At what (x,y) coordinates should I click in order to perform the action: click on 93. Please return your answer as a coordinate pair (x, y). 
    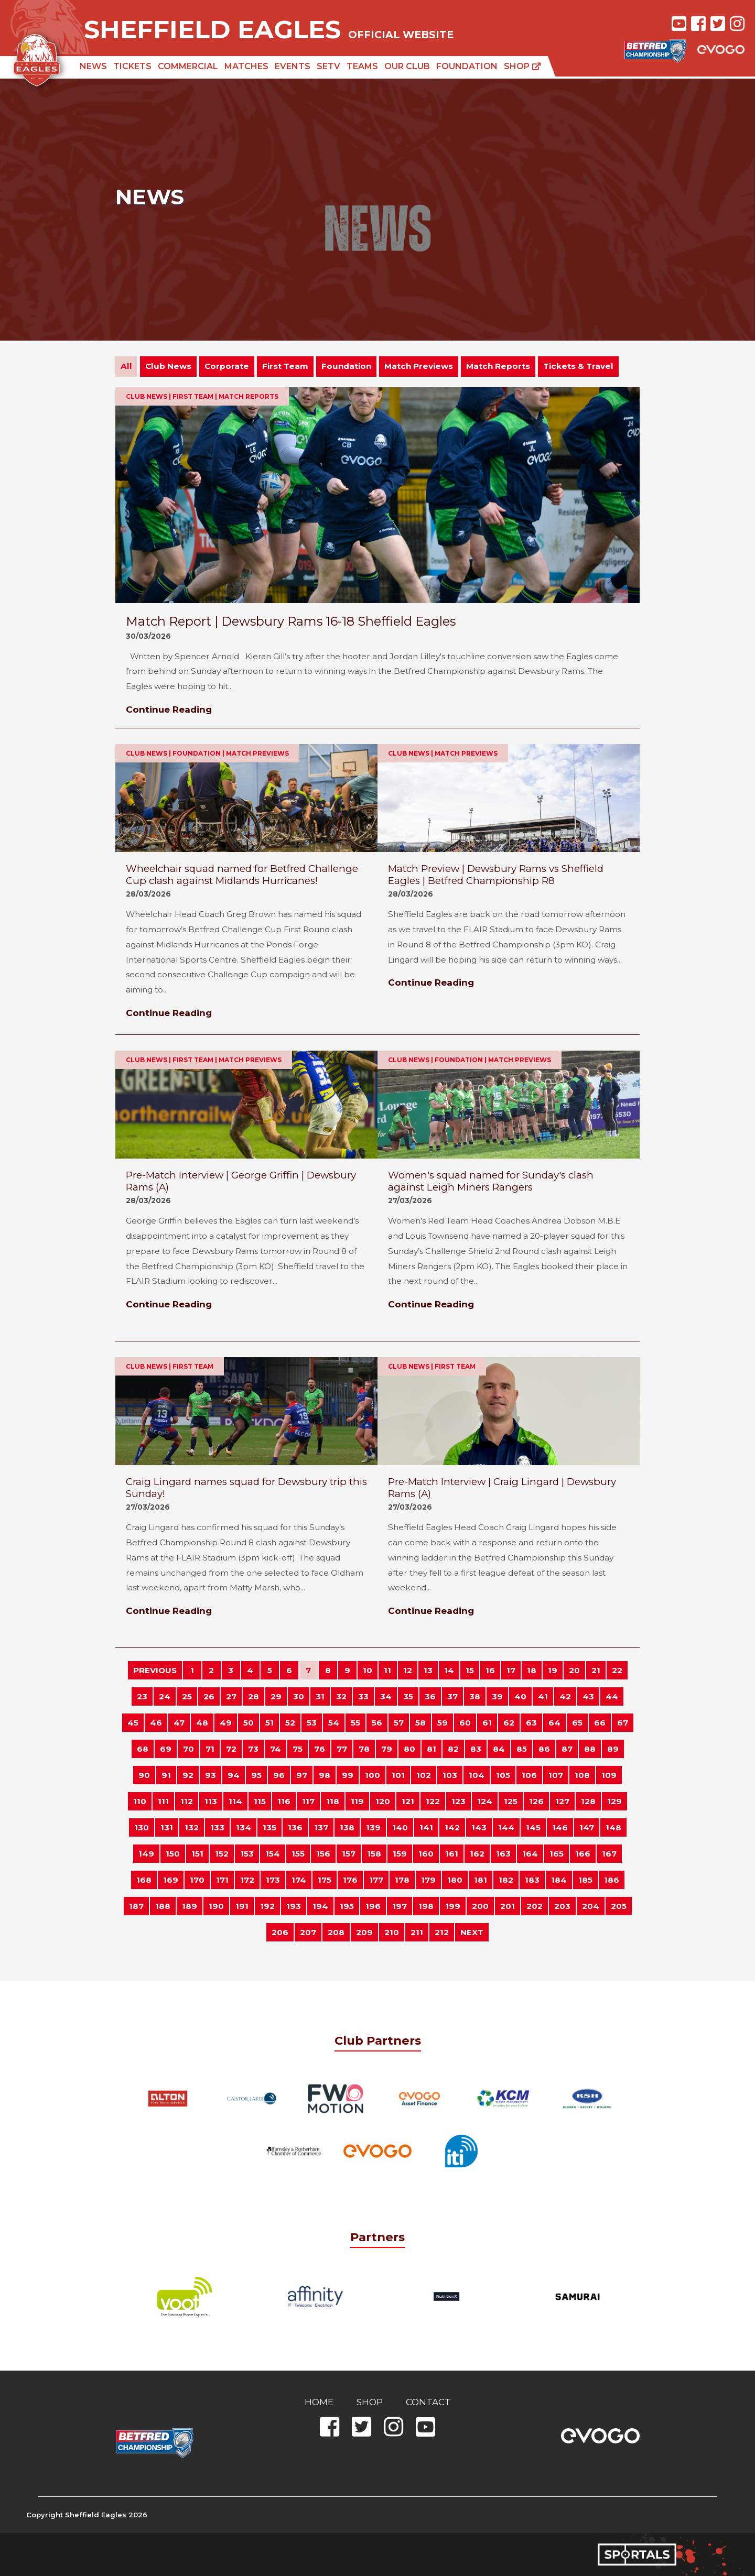
    Looking at the image, I should click on (210, 1775).